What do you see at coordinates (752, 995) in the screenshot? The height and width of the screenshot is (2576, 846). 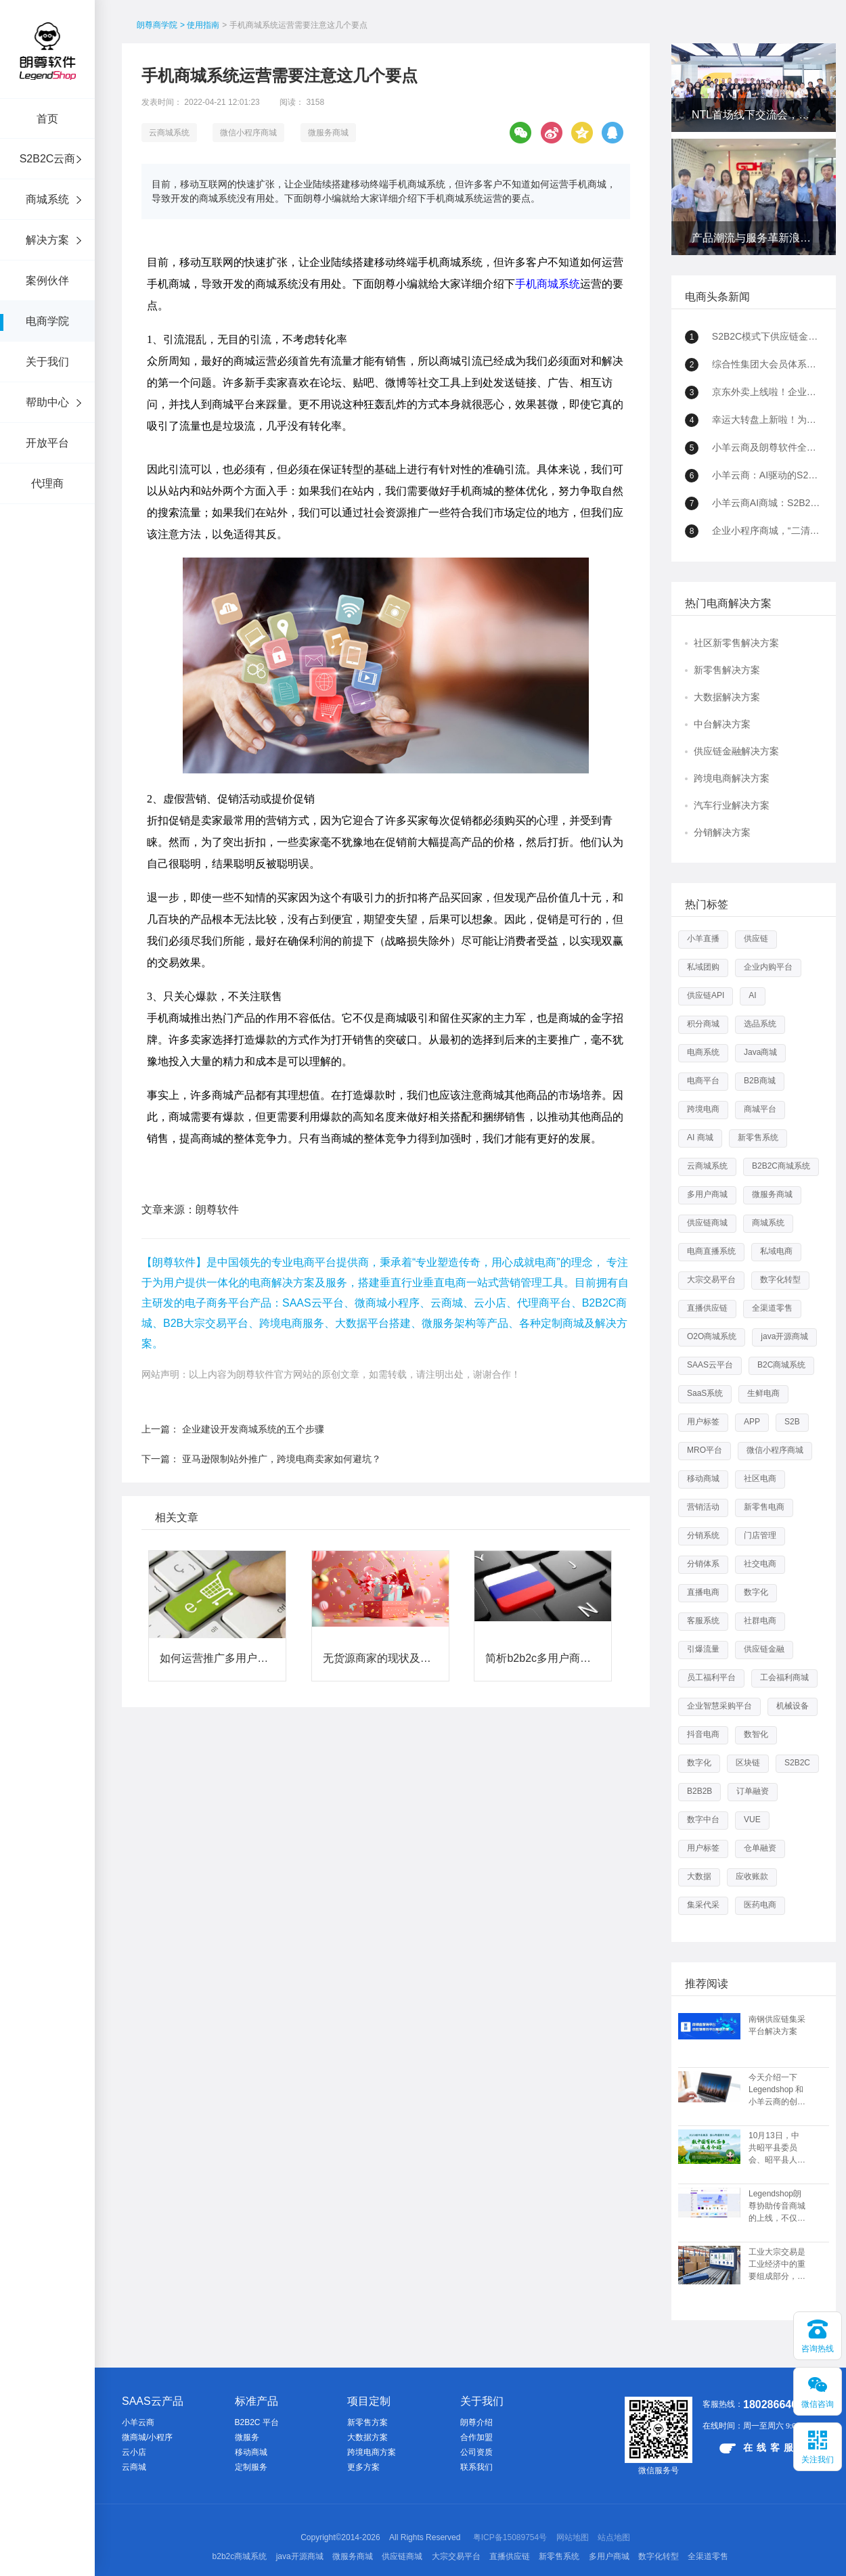 I see `AI` at bounding box center [752, 995].